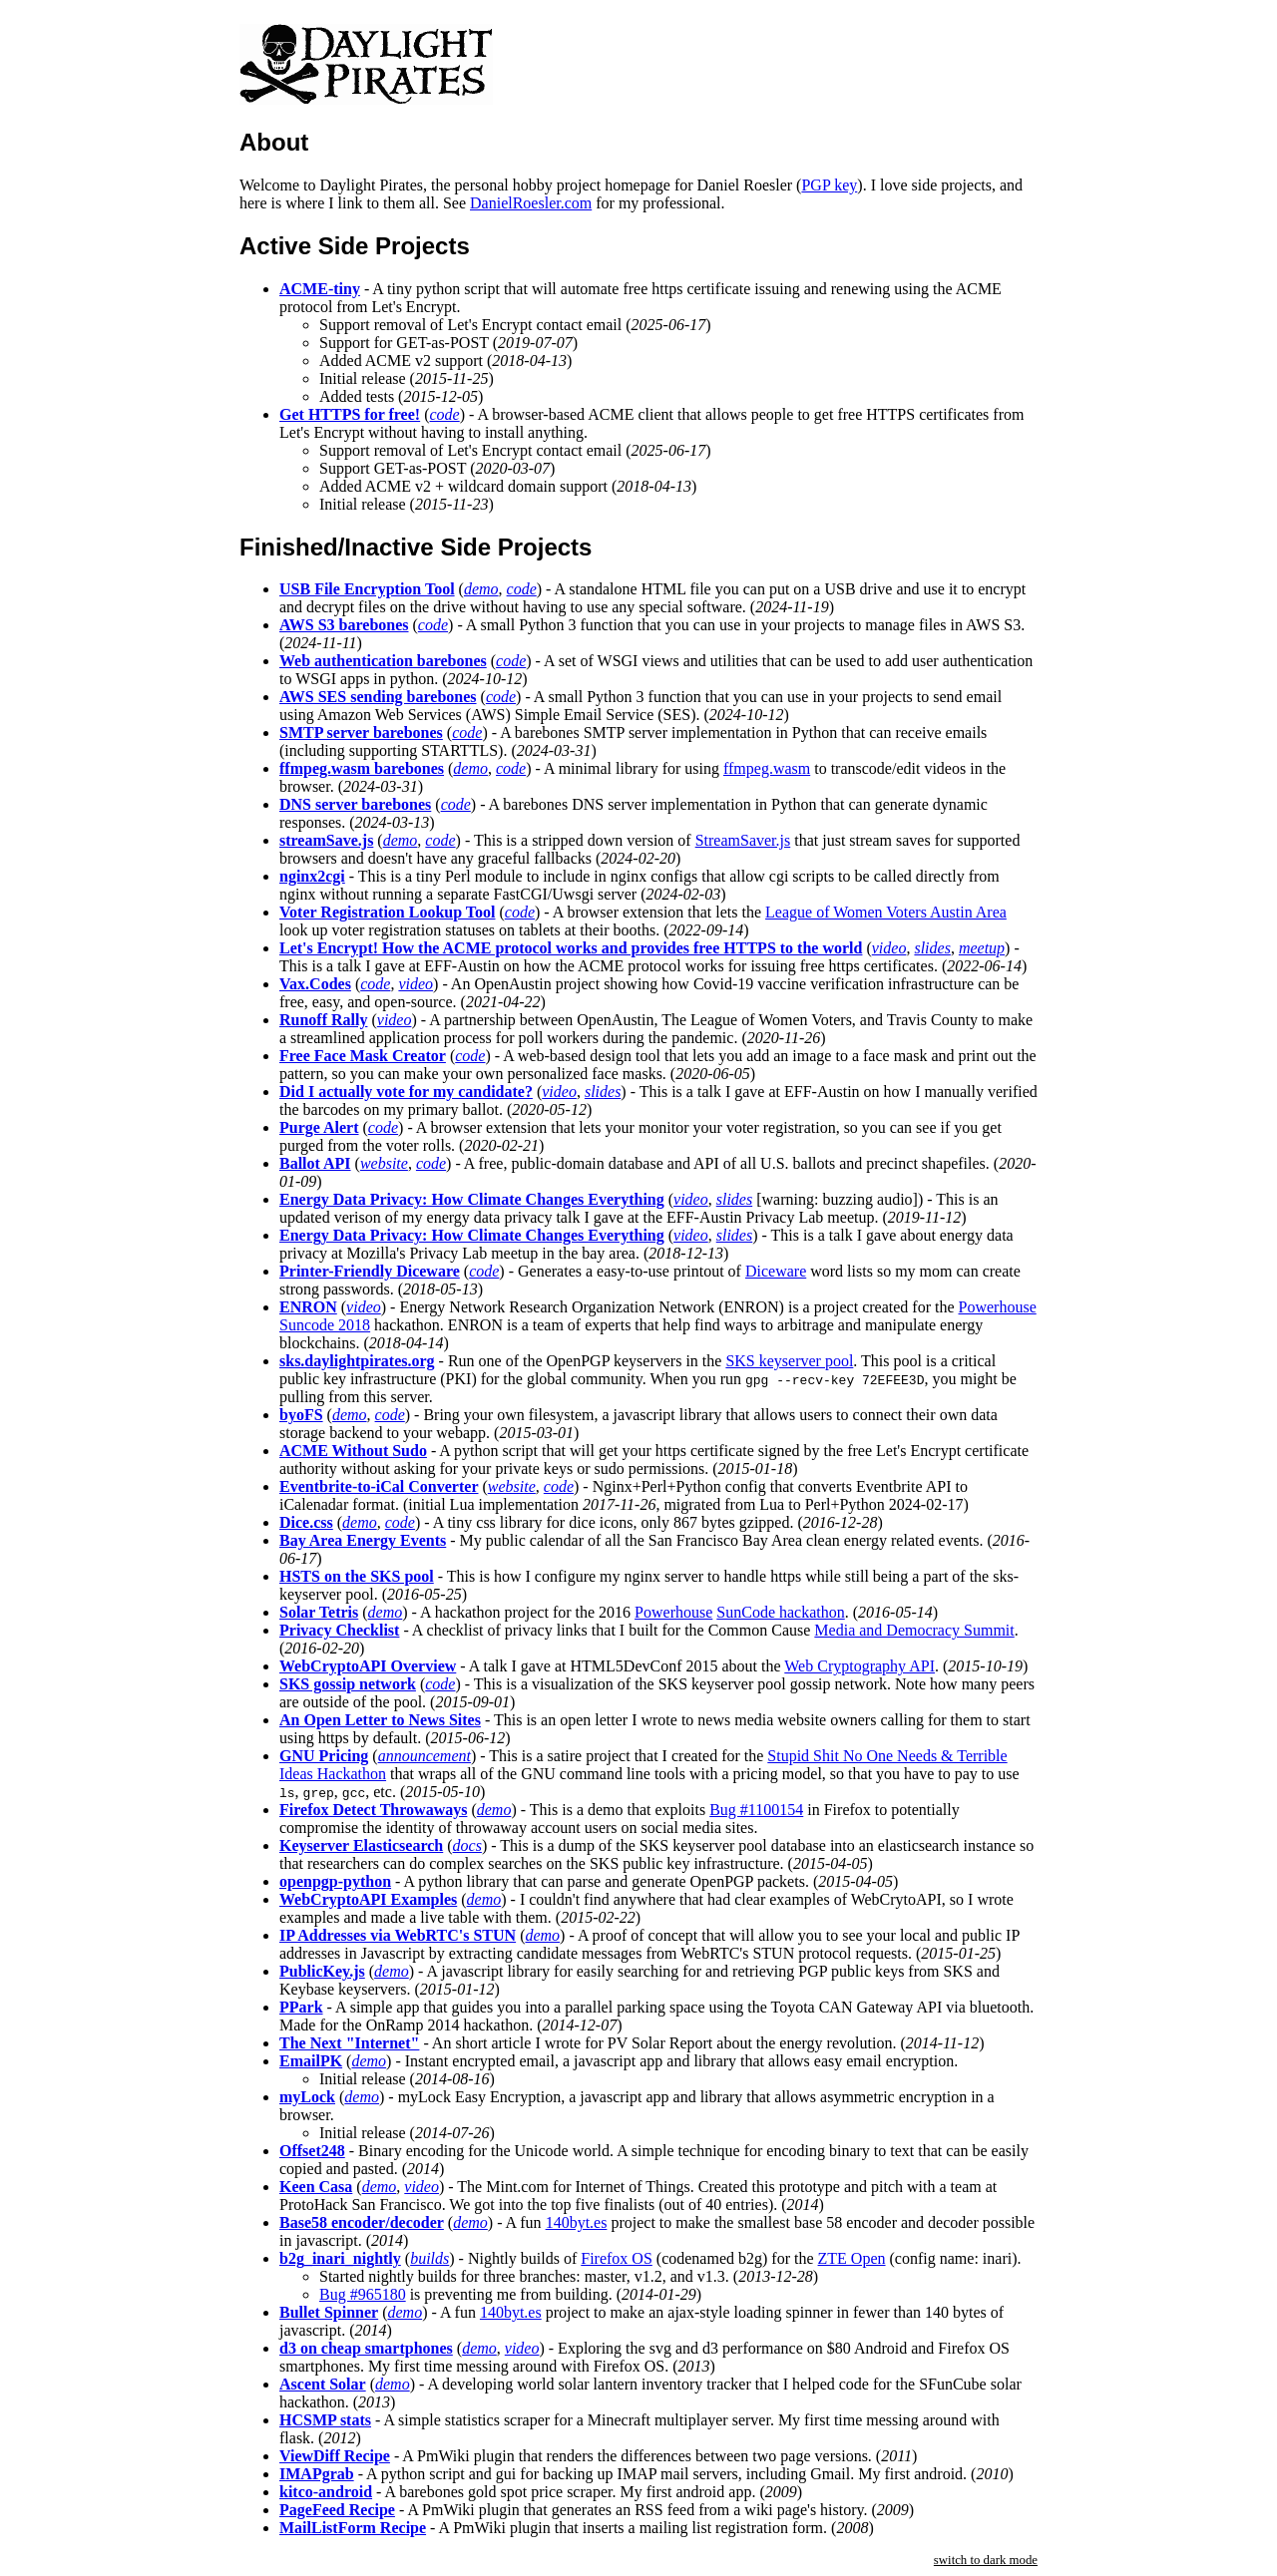 The height and width of the screenshot is (2576, 1277). Describe the element at coordinates (312, 876) in the screenshot. I see `nginx2cgi` at that location.